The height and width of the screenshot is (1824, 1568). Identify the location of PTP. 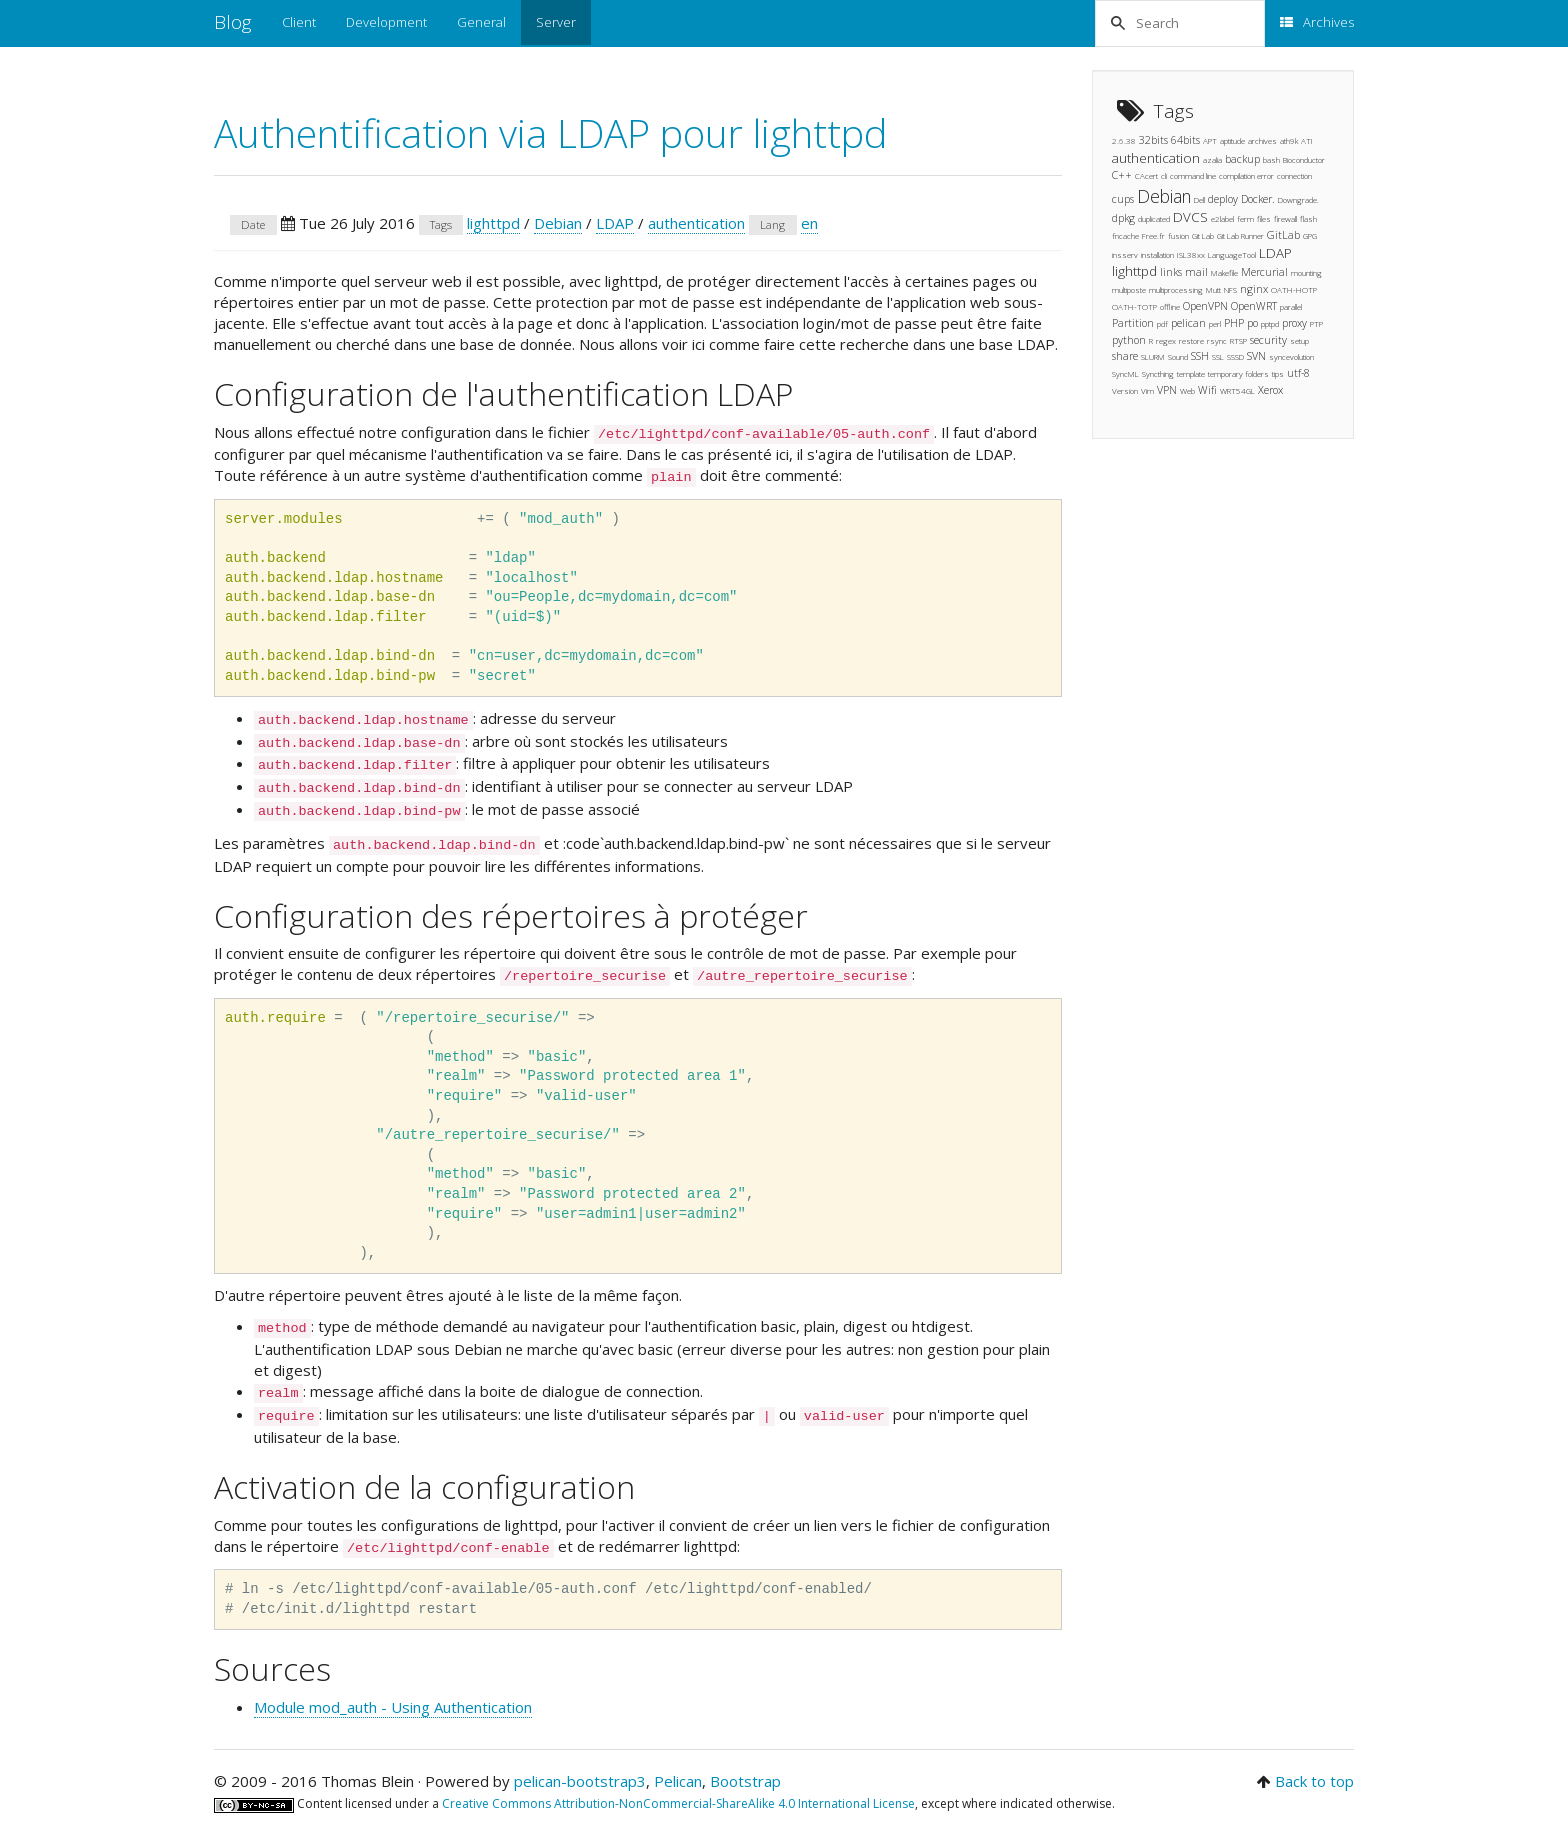
(1316, 323).